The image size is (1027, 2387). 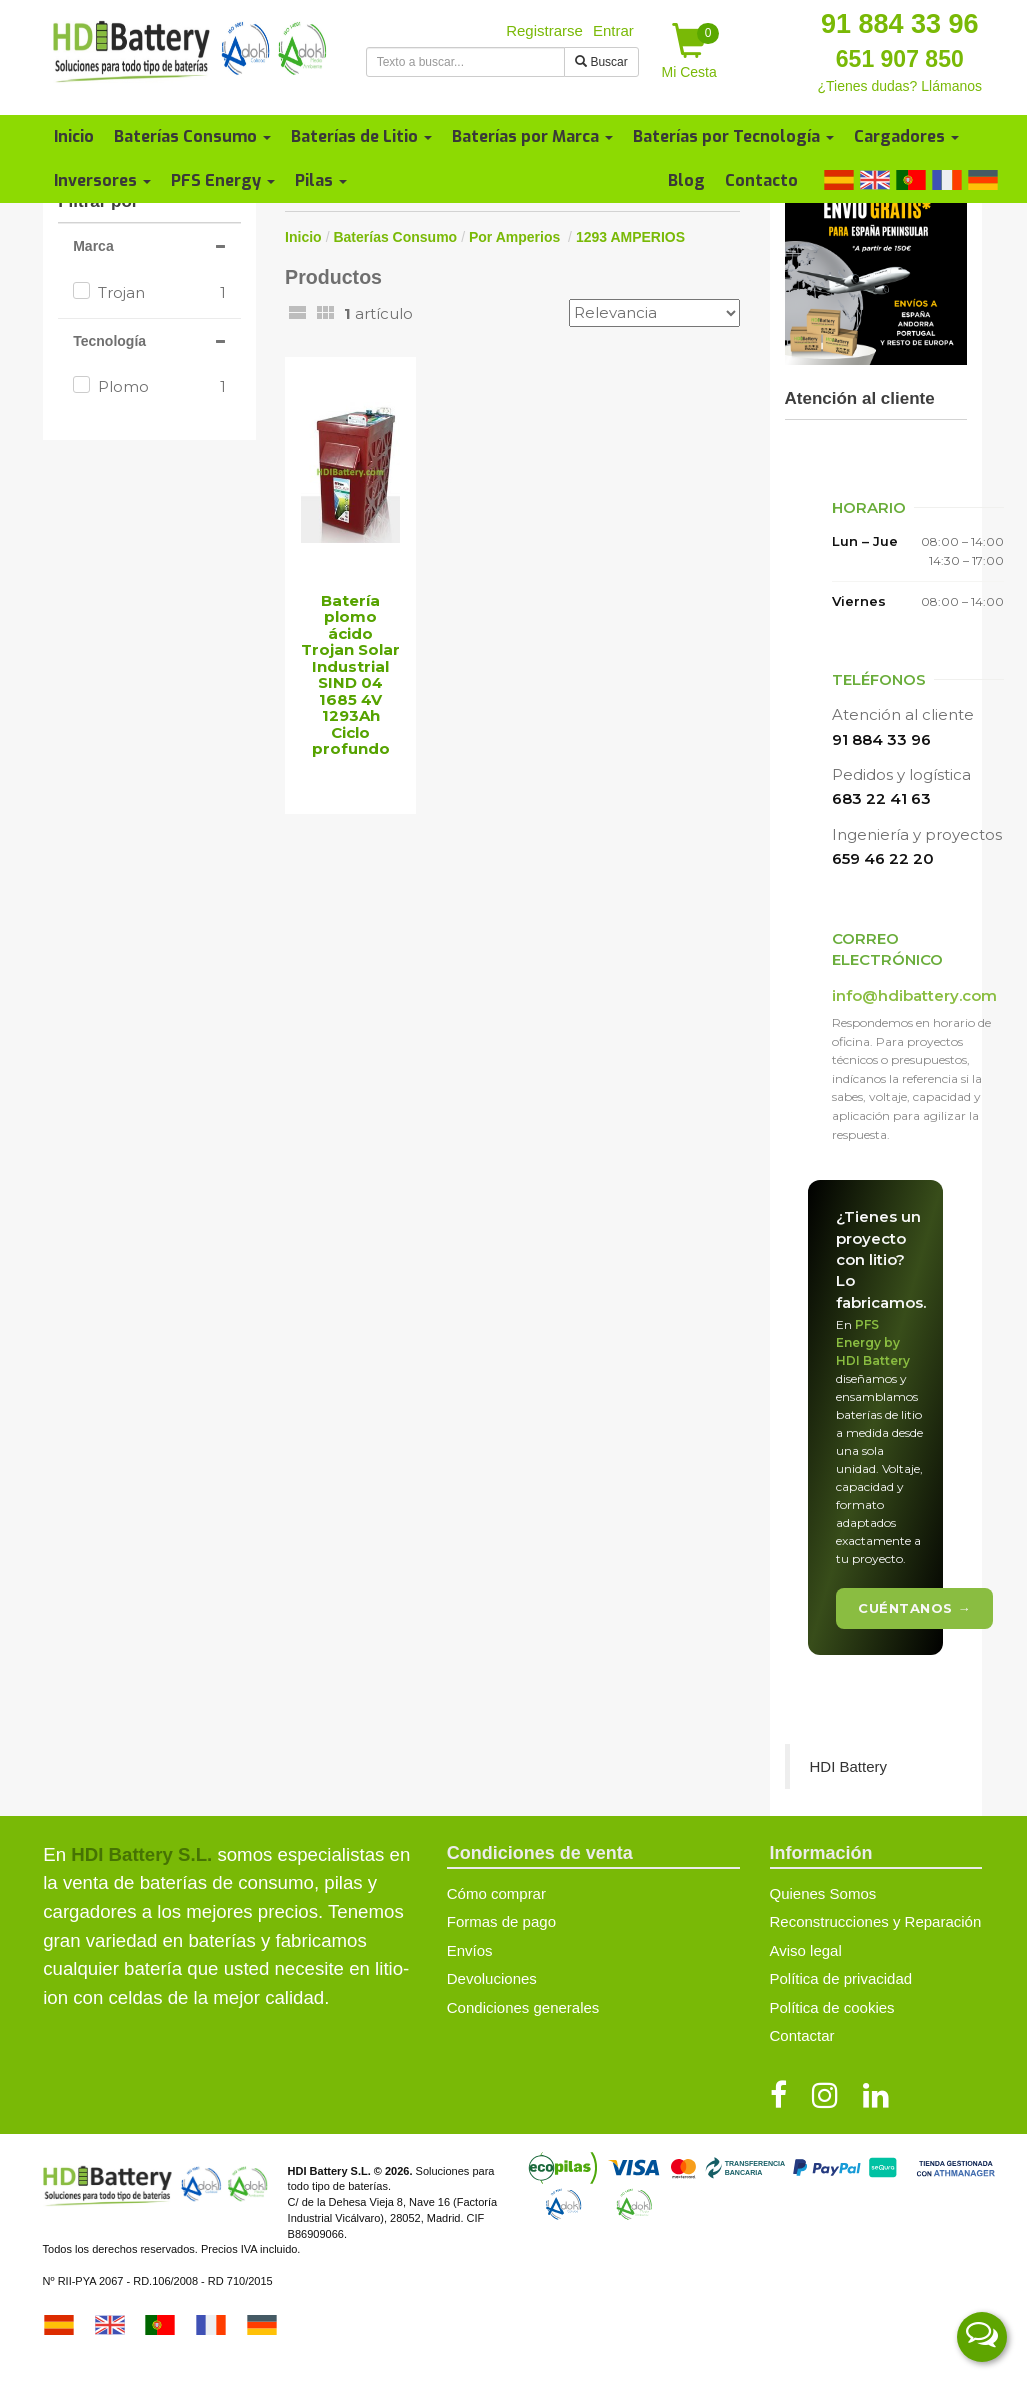 I want to click on Trojan, so click(x=162, y=292).